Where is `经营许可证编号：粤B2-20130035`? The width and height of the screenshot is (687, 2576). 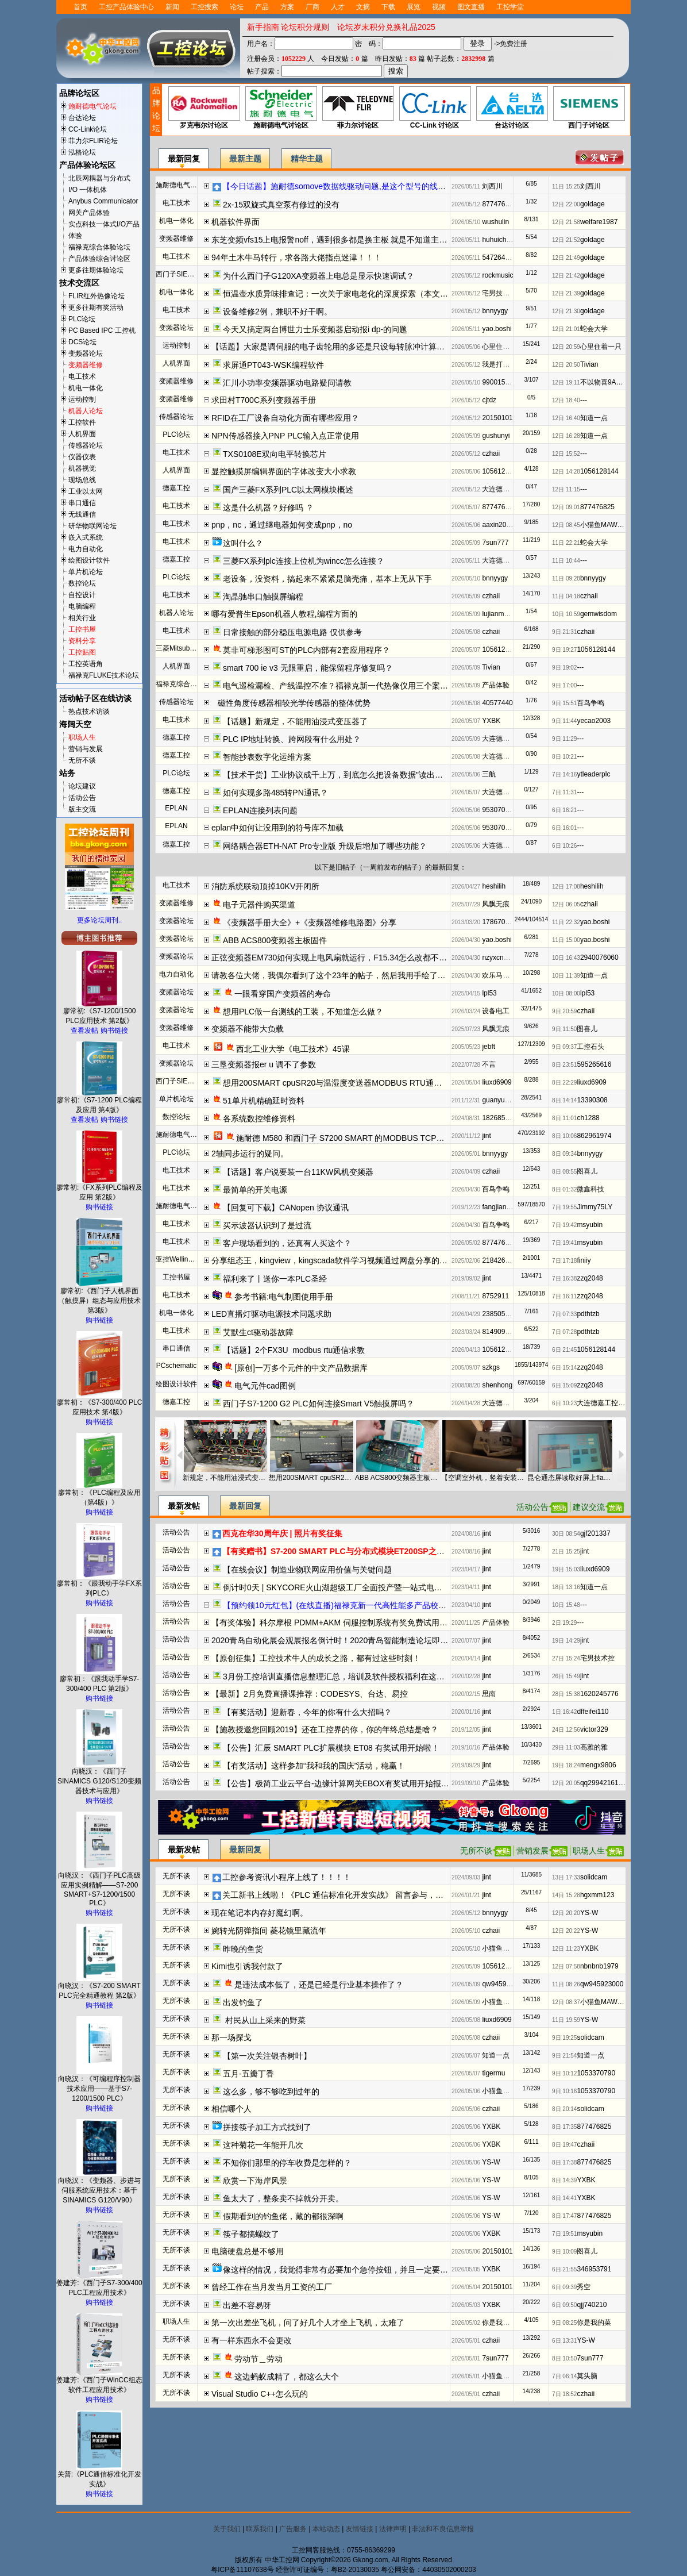 经营许可证编号：粤B2-20130035 is located at coordinates (327, 2570).